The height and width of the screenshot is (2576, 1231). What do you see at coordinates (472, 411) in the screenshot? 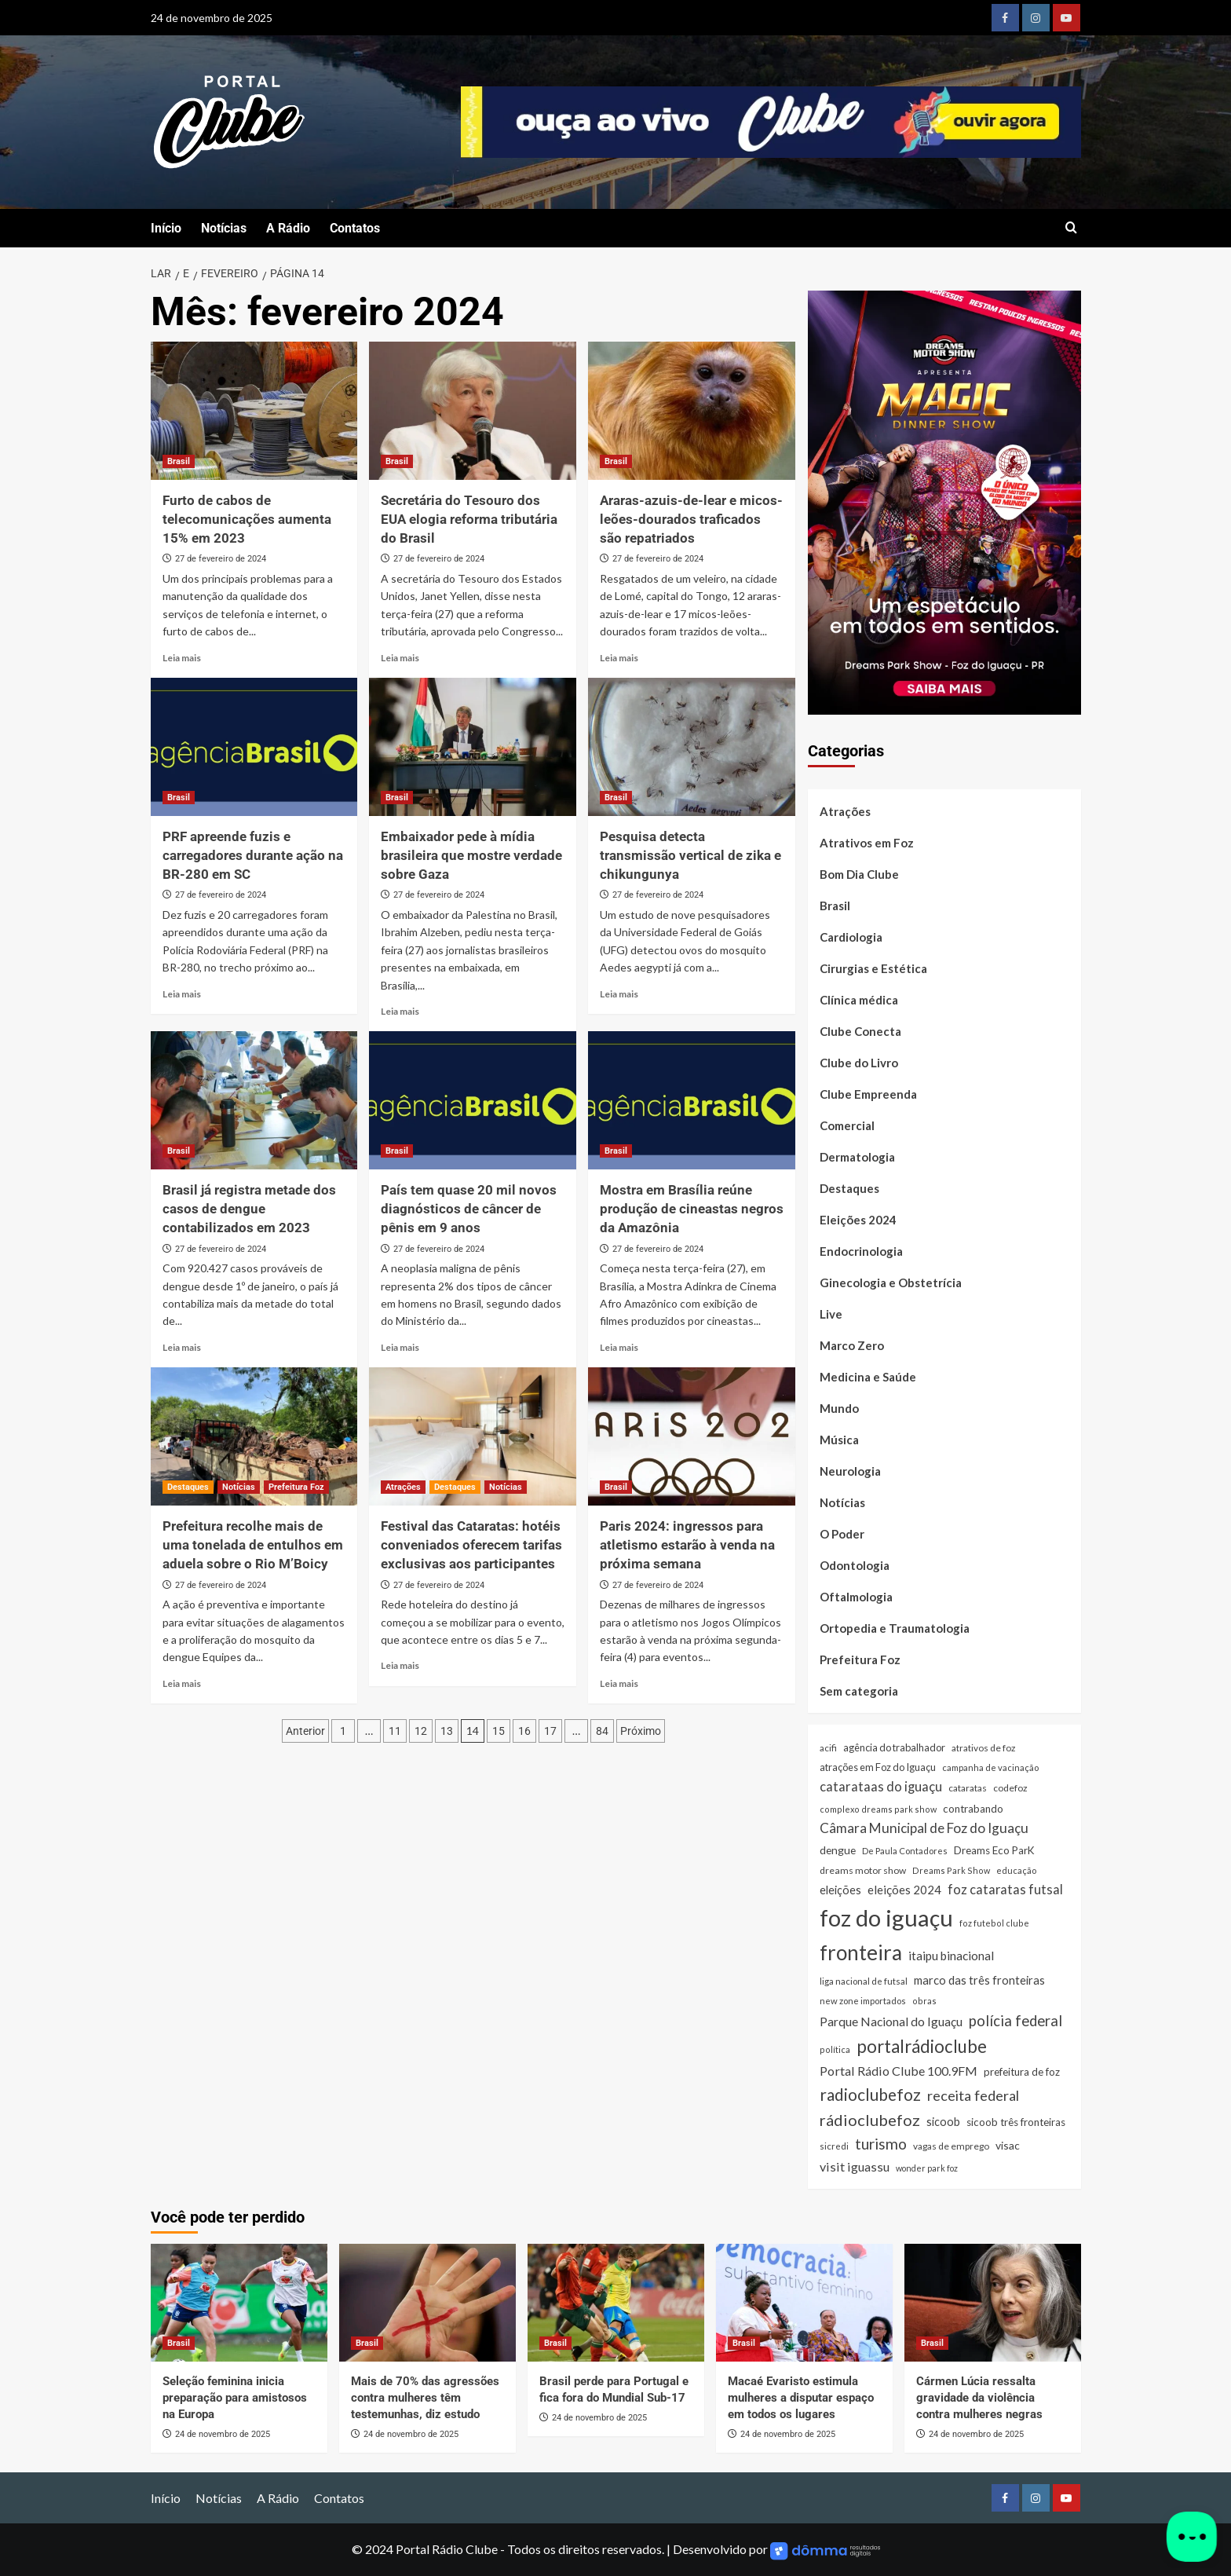
I see `[Secretária do Tesouro dos EUA elogia reforma tributária do Brasil]` at bounding box center [472, 411].